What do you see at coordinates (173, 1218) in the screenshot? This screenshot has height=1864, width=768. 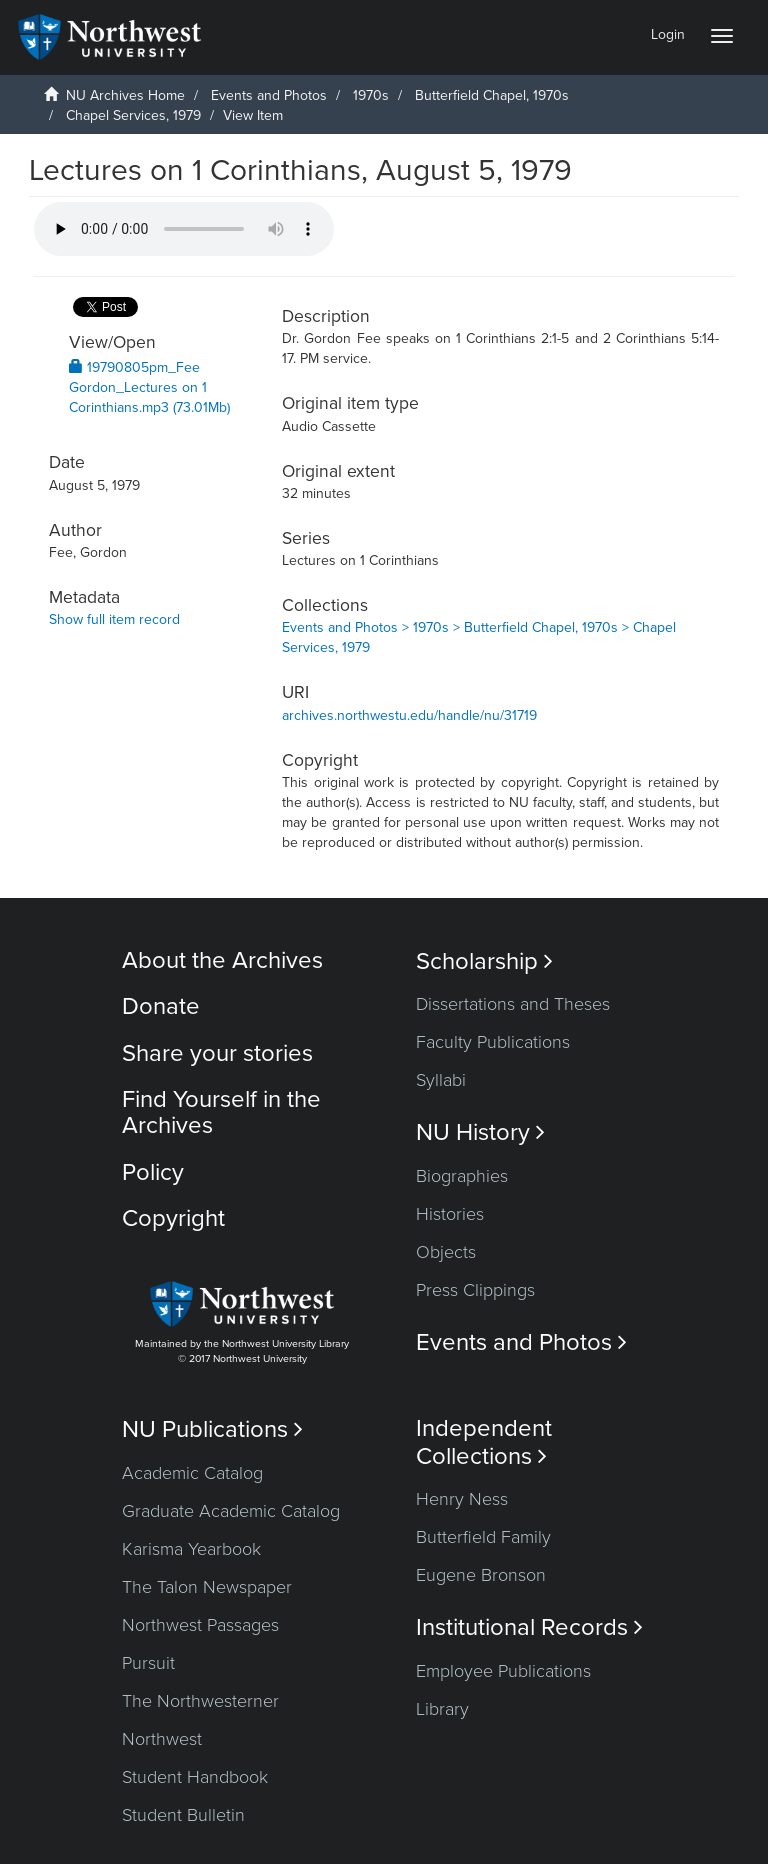 I see `Copyright` at bounding box center [173, 1218].